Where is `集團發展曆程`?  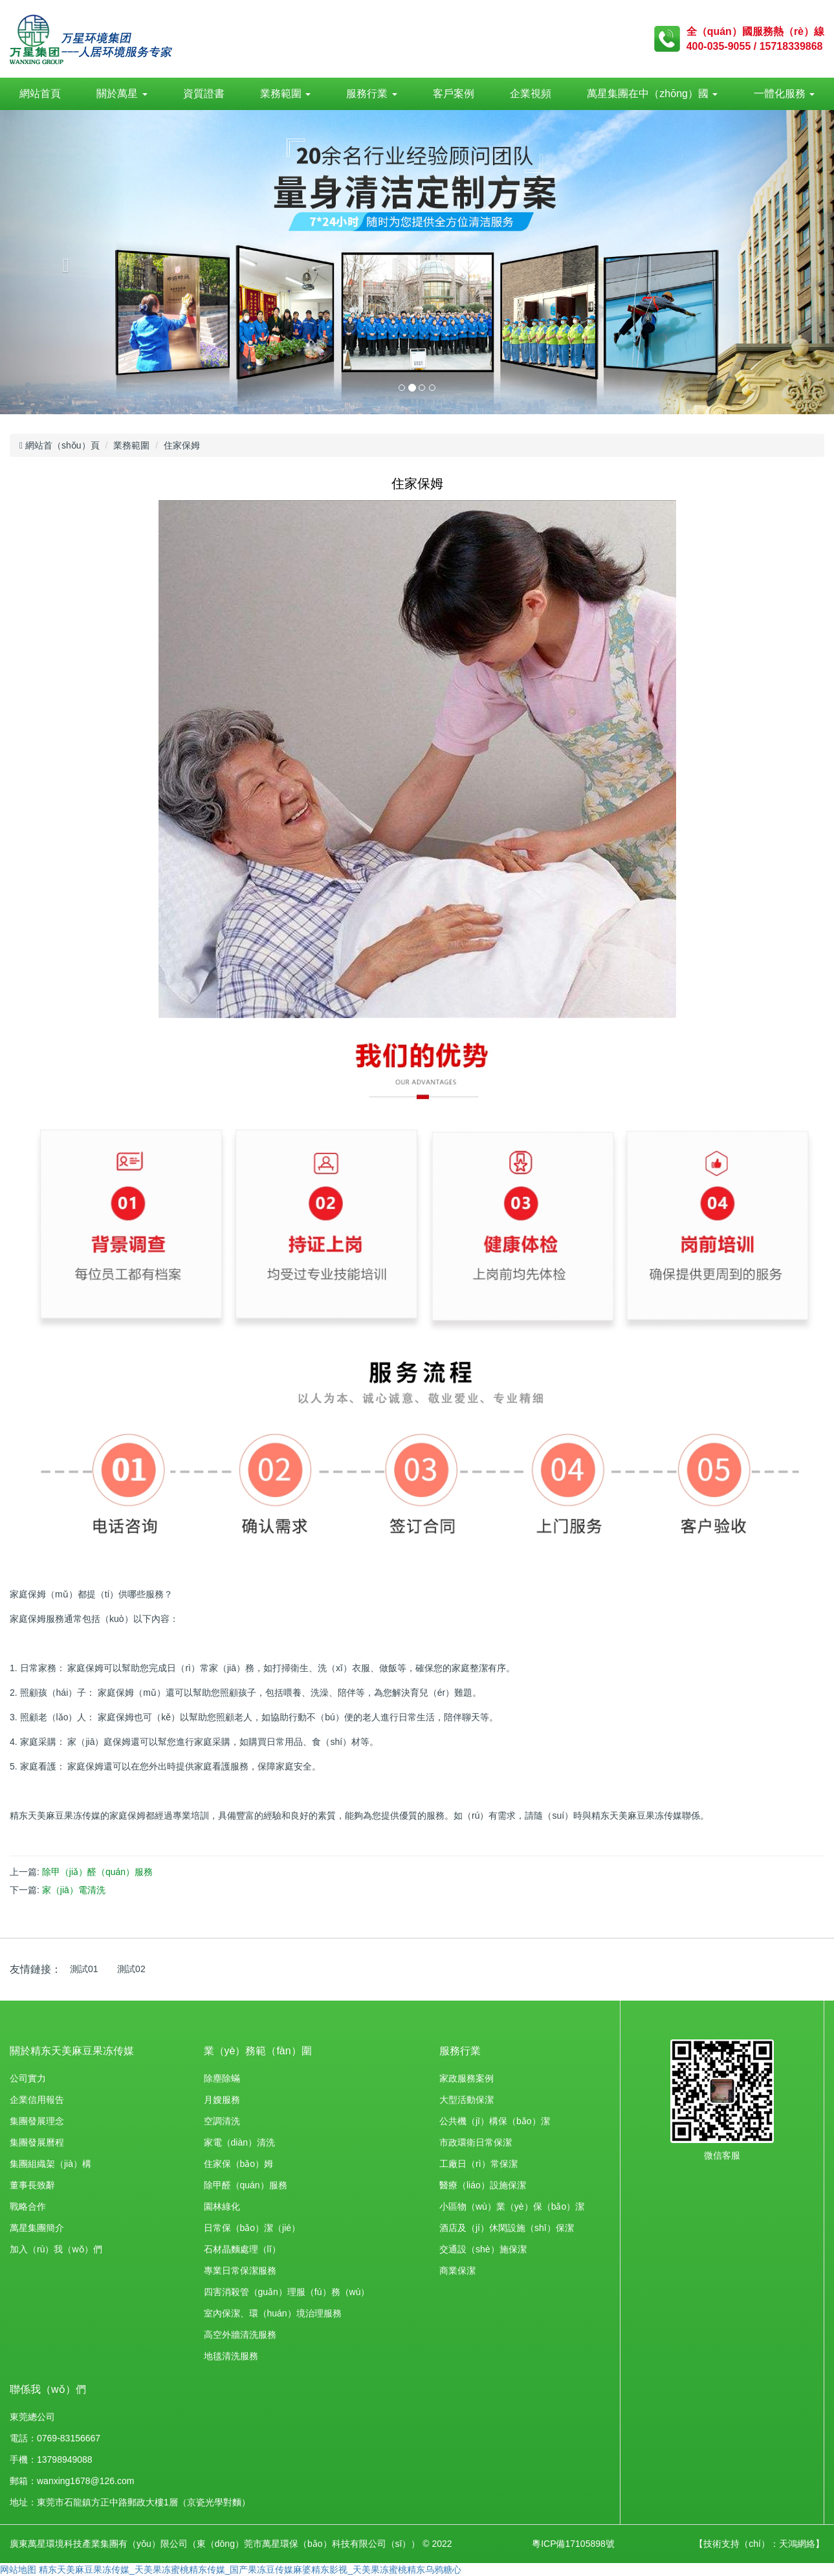
集團發展曆程 is located at coordinates (37, 2142).